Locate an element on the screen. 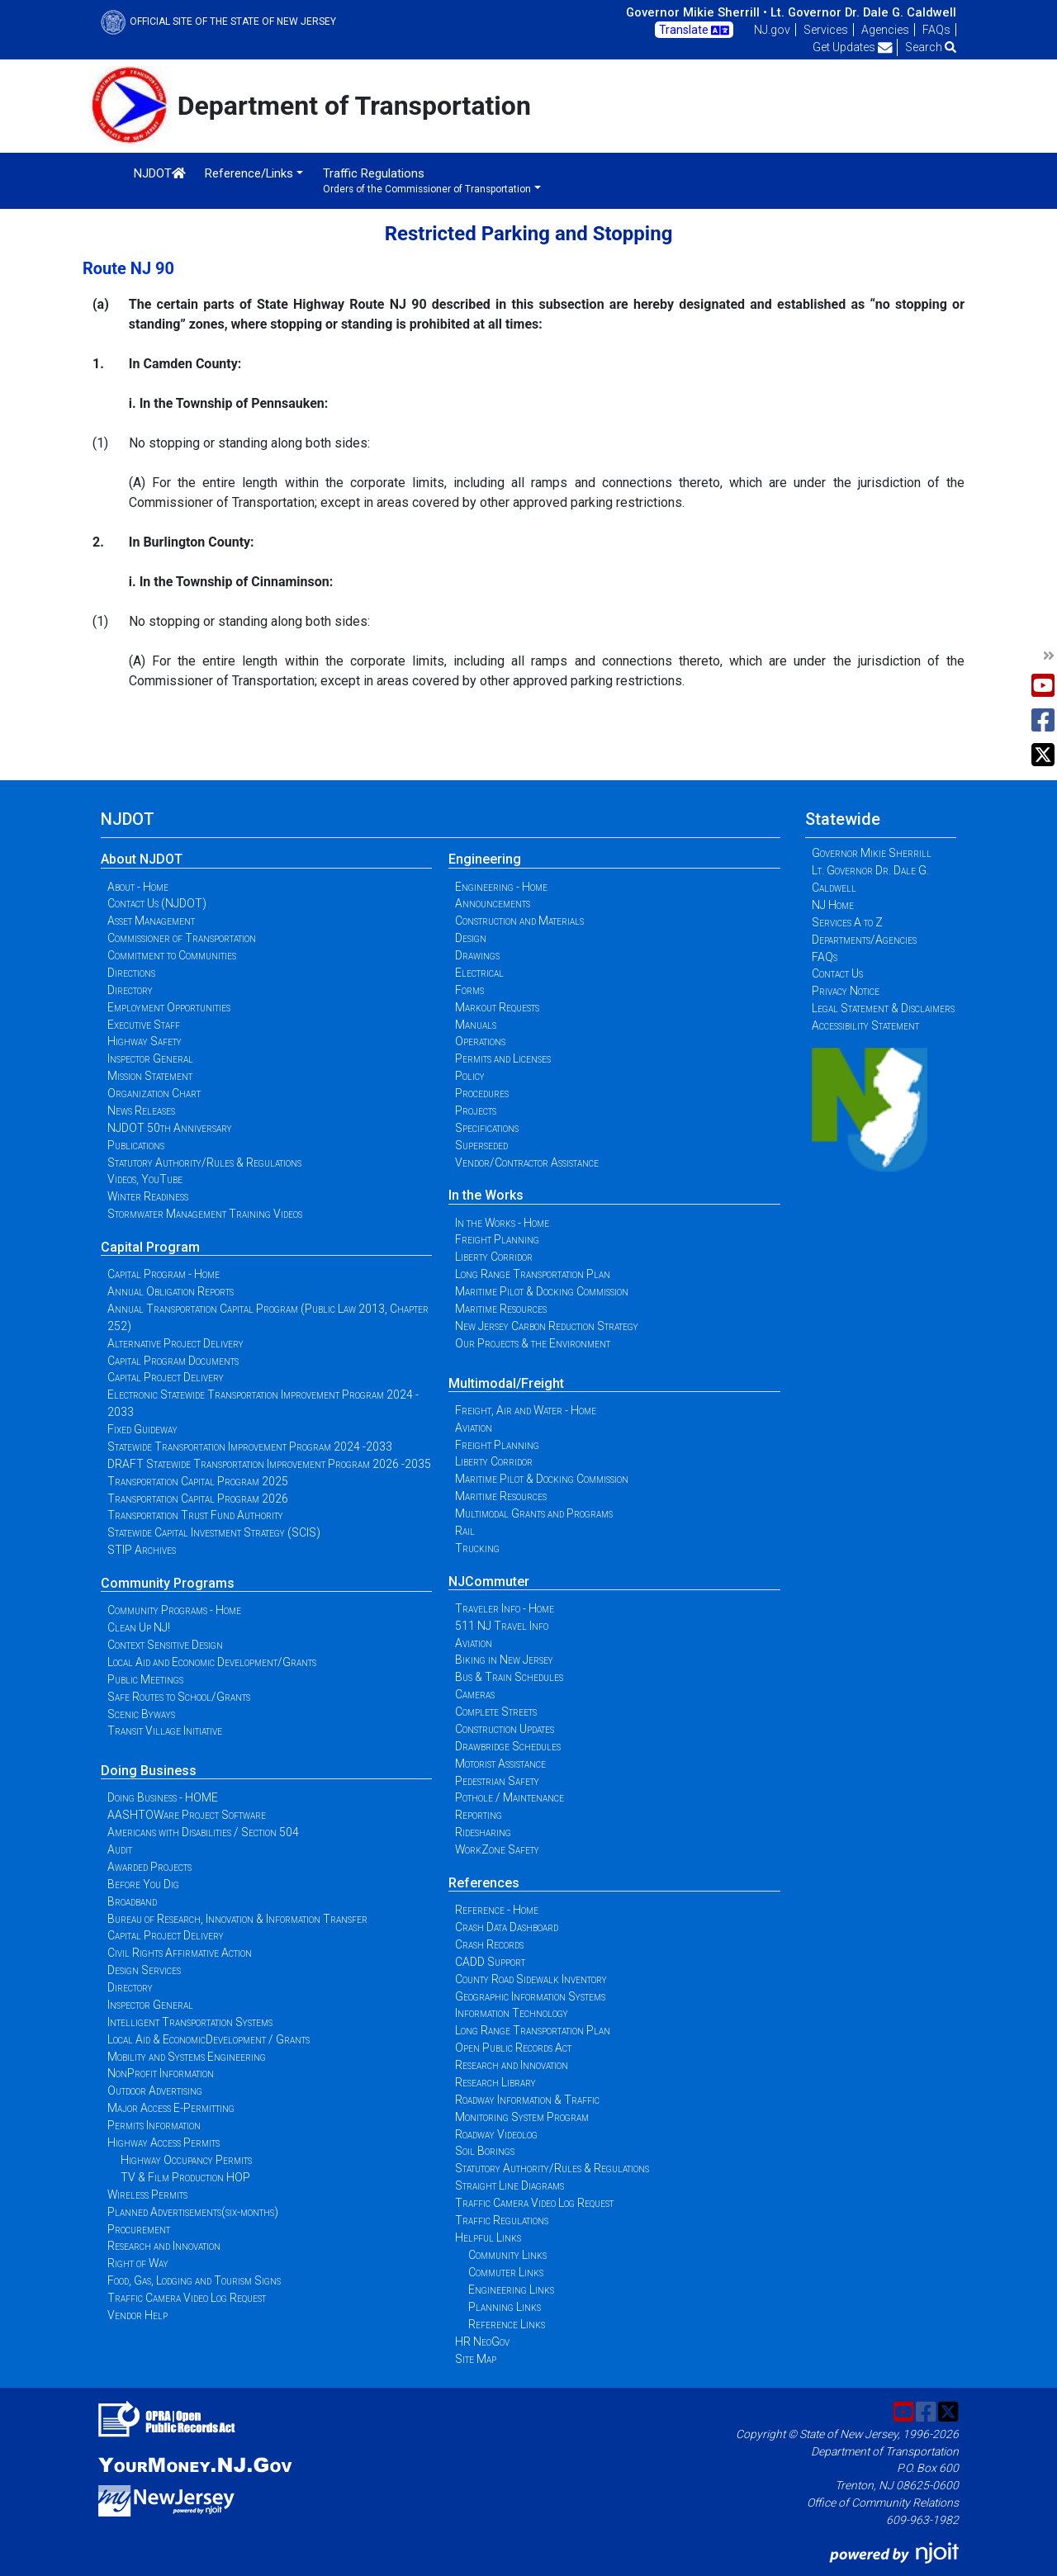 Image resolution: width=1057 pixels, height=2576 pixels. Multimodal Grants and Programs is located at coordinates (534, 1513).